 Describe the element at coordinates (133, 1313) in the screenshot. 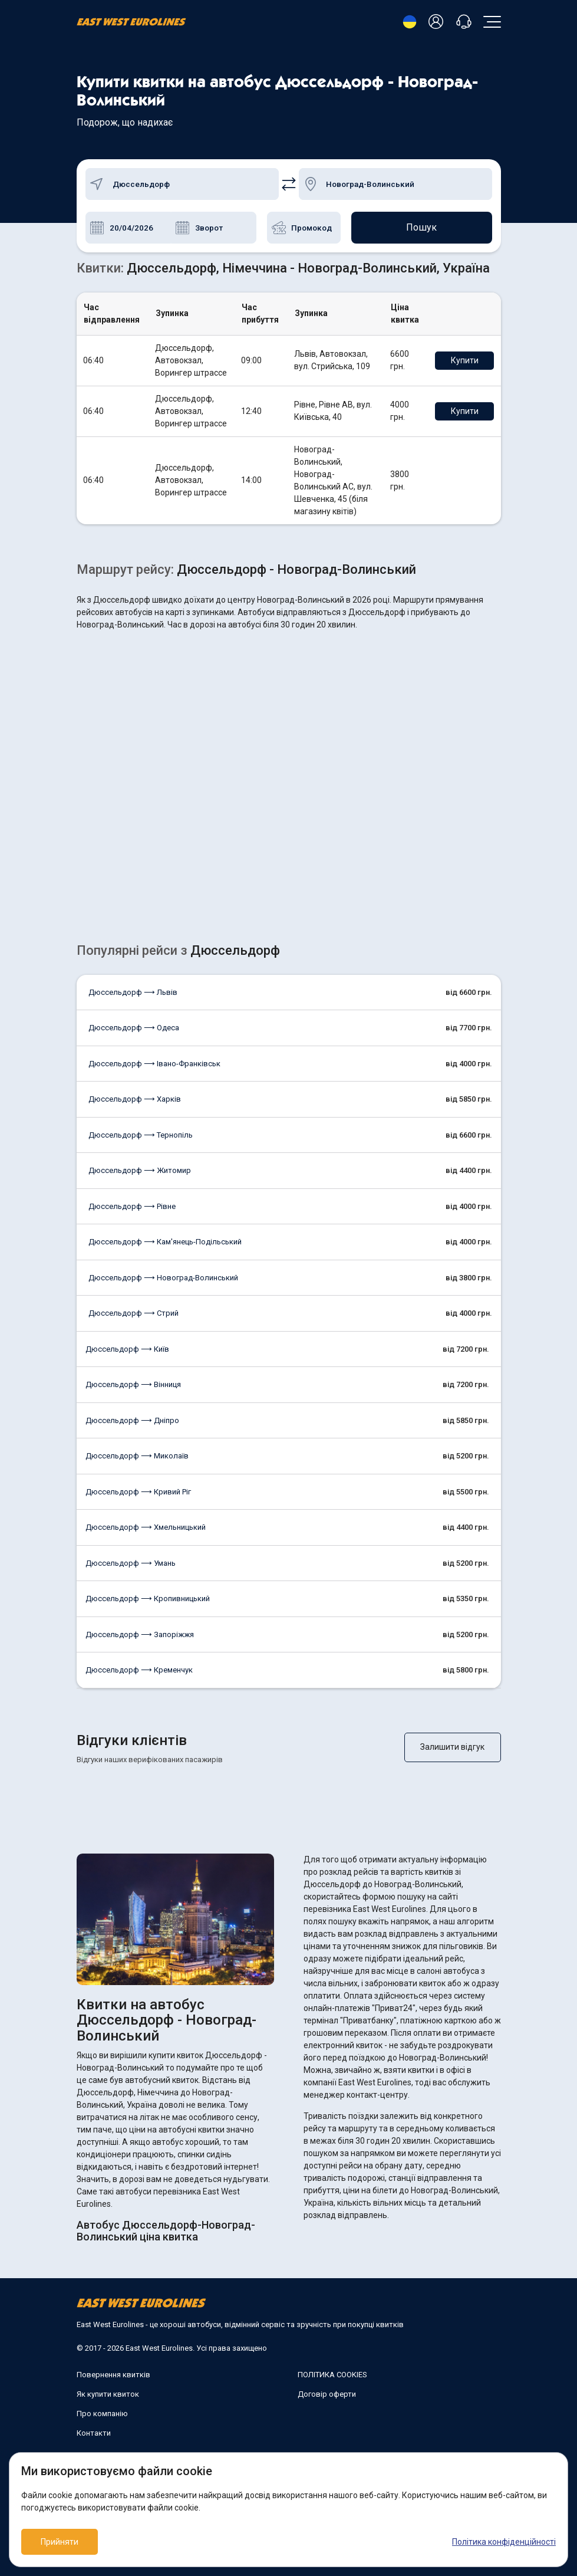

I see `Дюссельдорф ⟶ Стрий` at that location.